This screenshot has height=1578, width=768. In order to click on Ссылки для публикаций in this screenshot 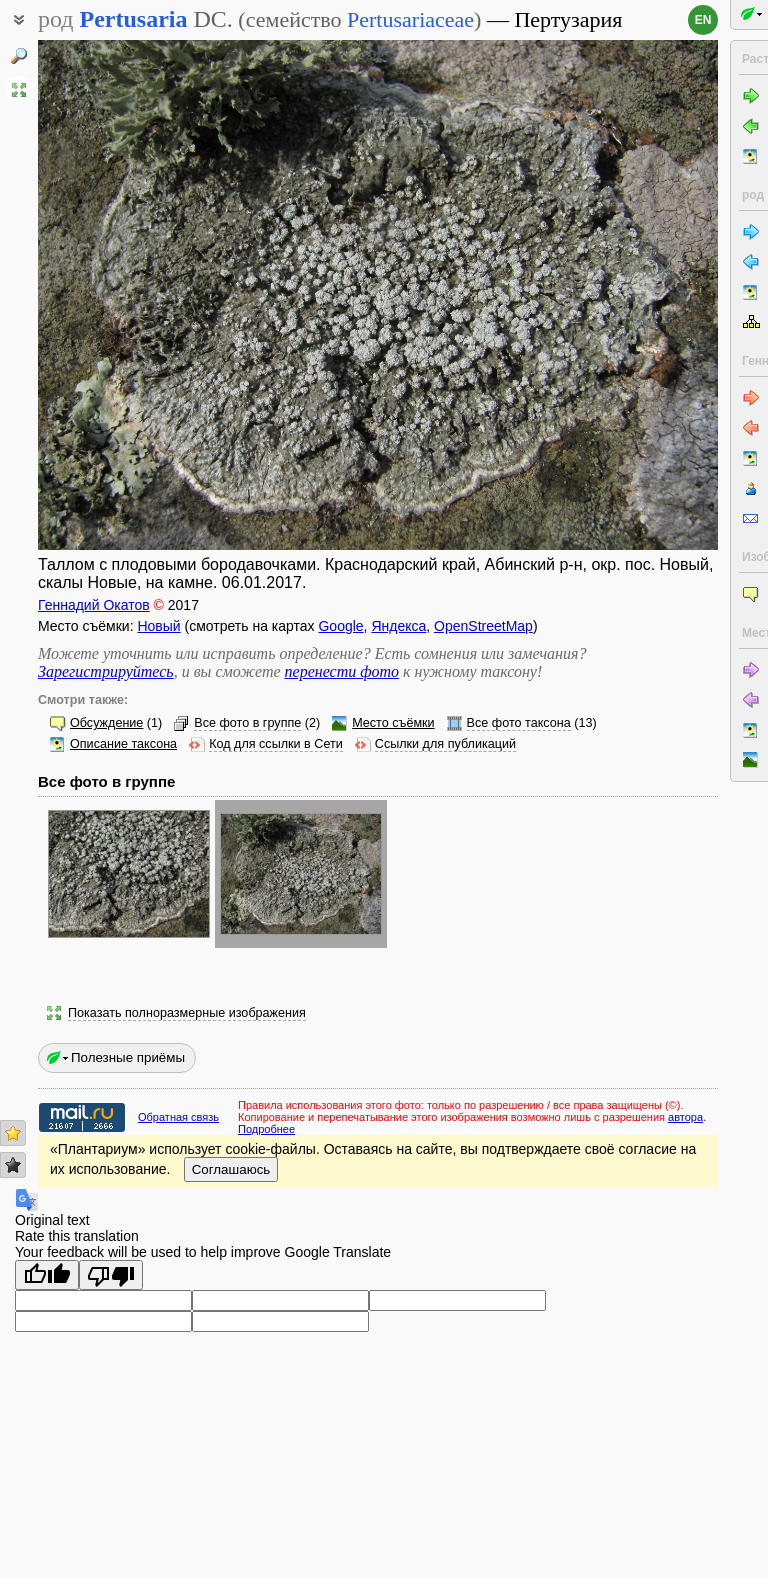, I will do `click(445, 744)`.